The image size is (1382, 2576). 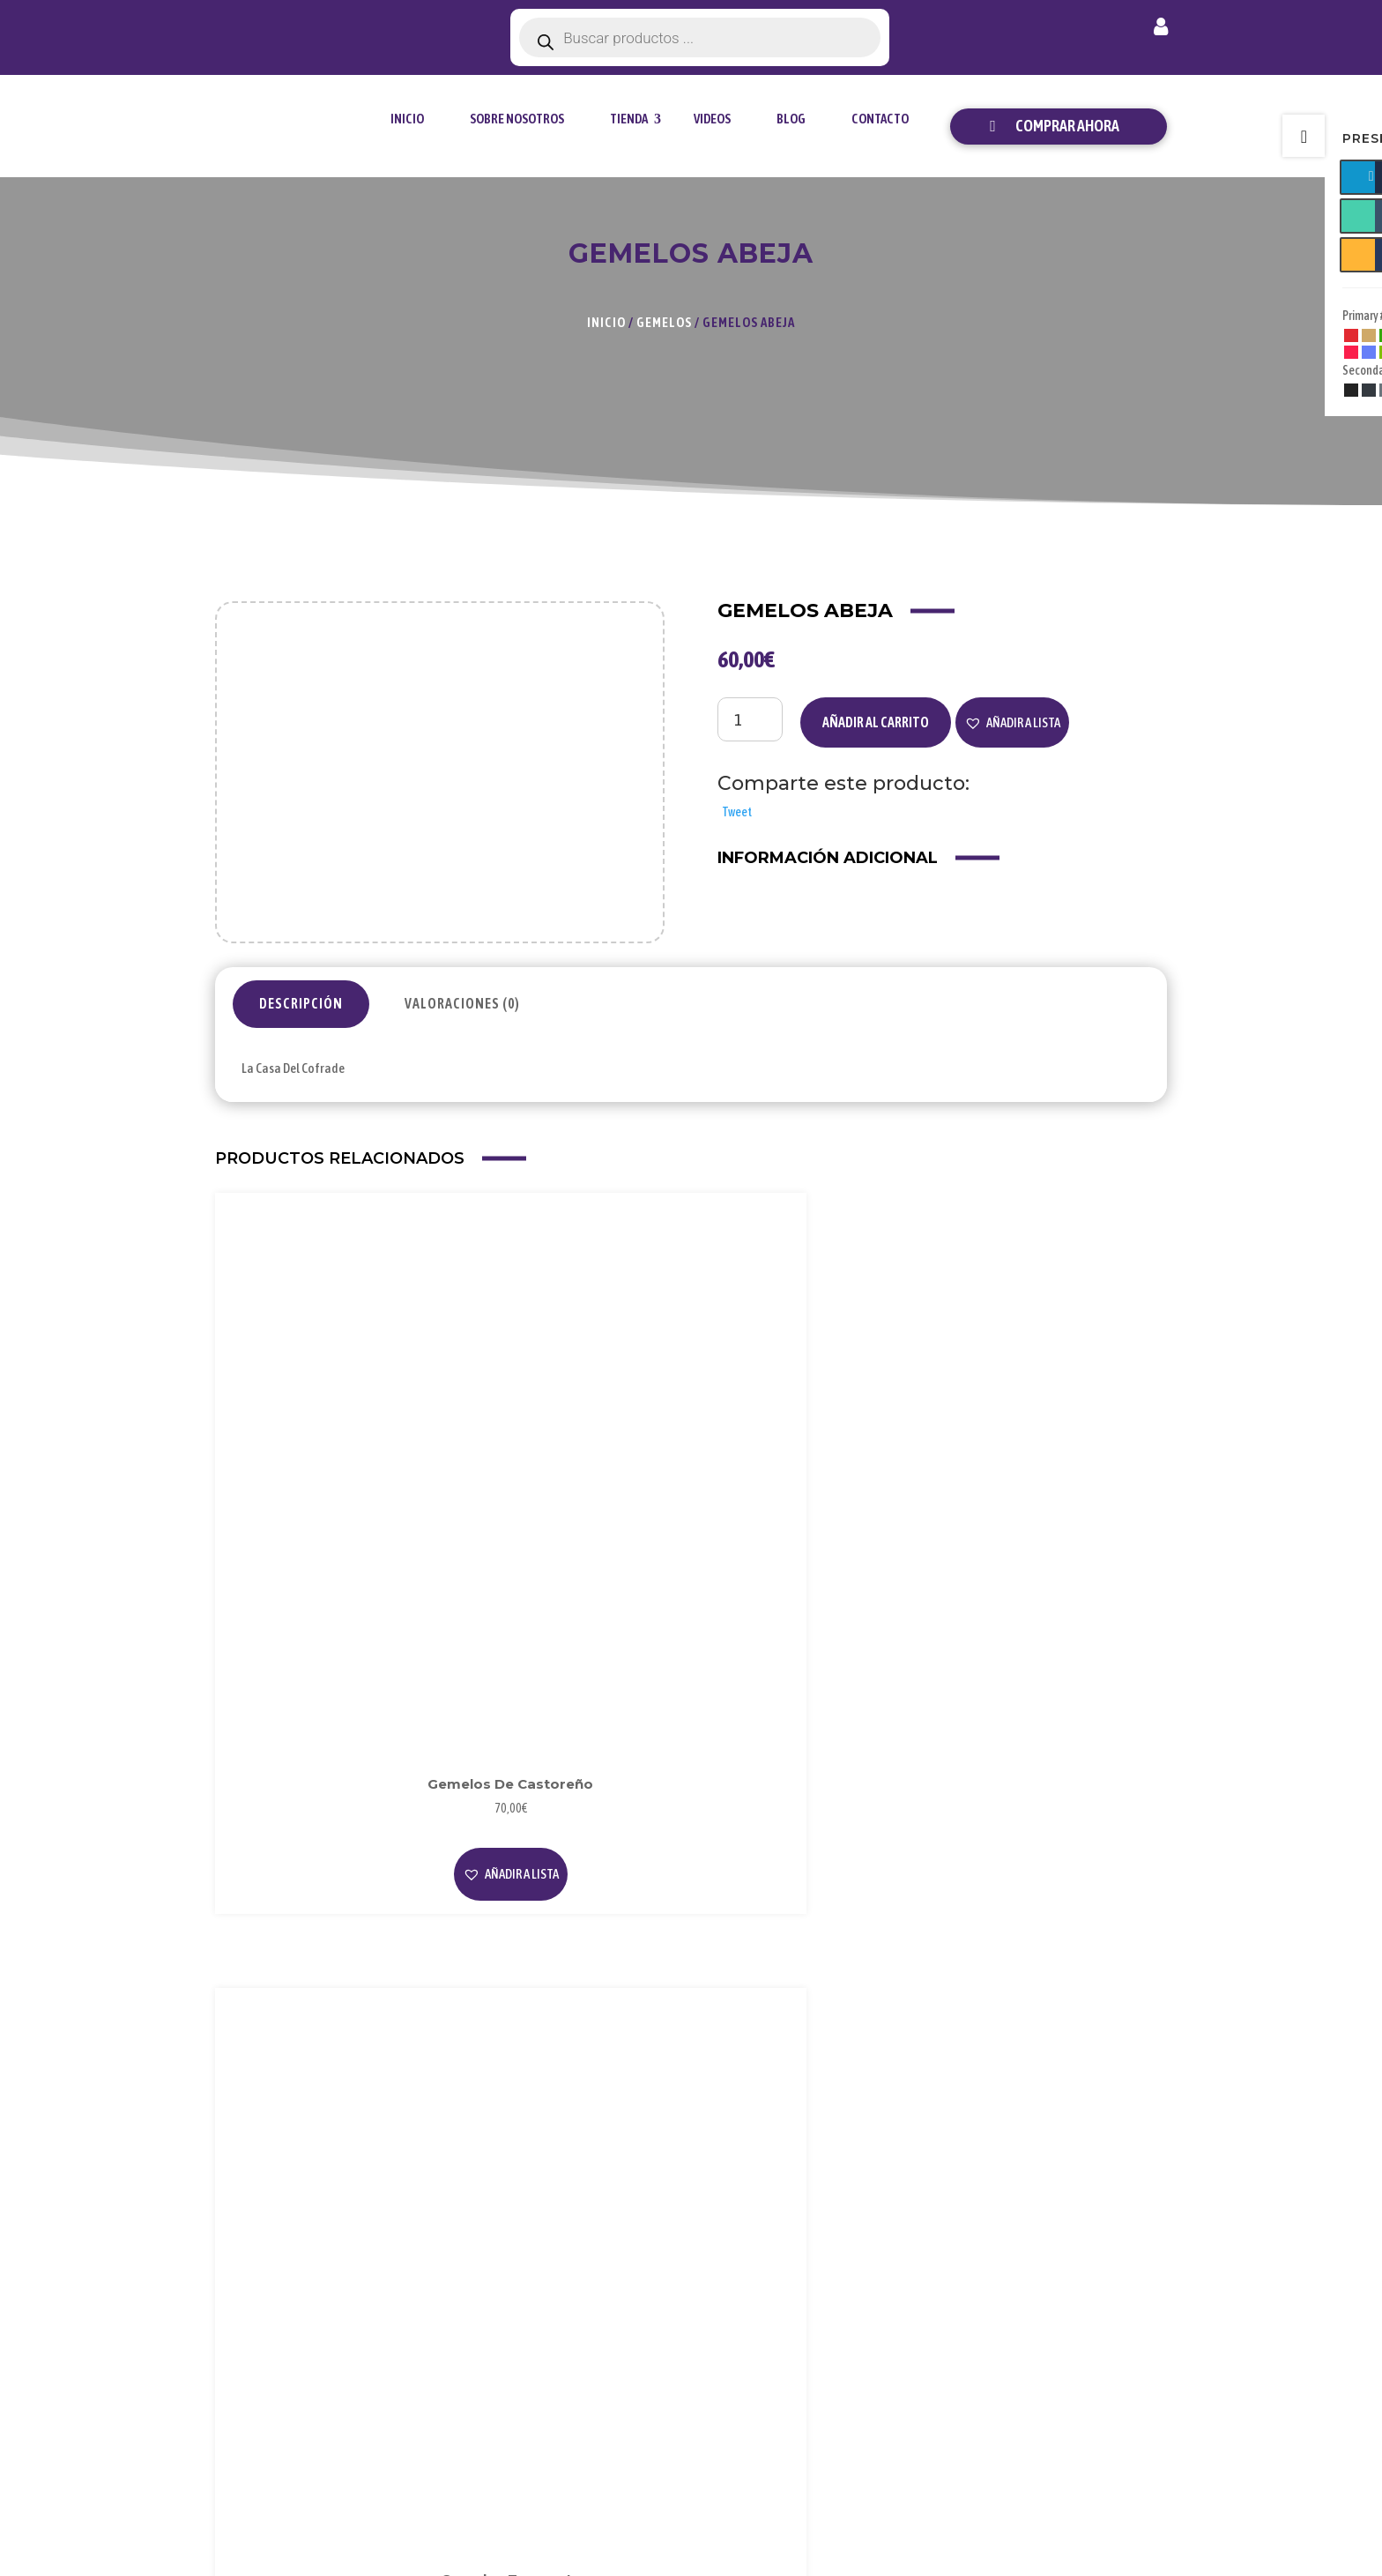 I want to click on Mi cuenta, so click(x=1161, y=30).